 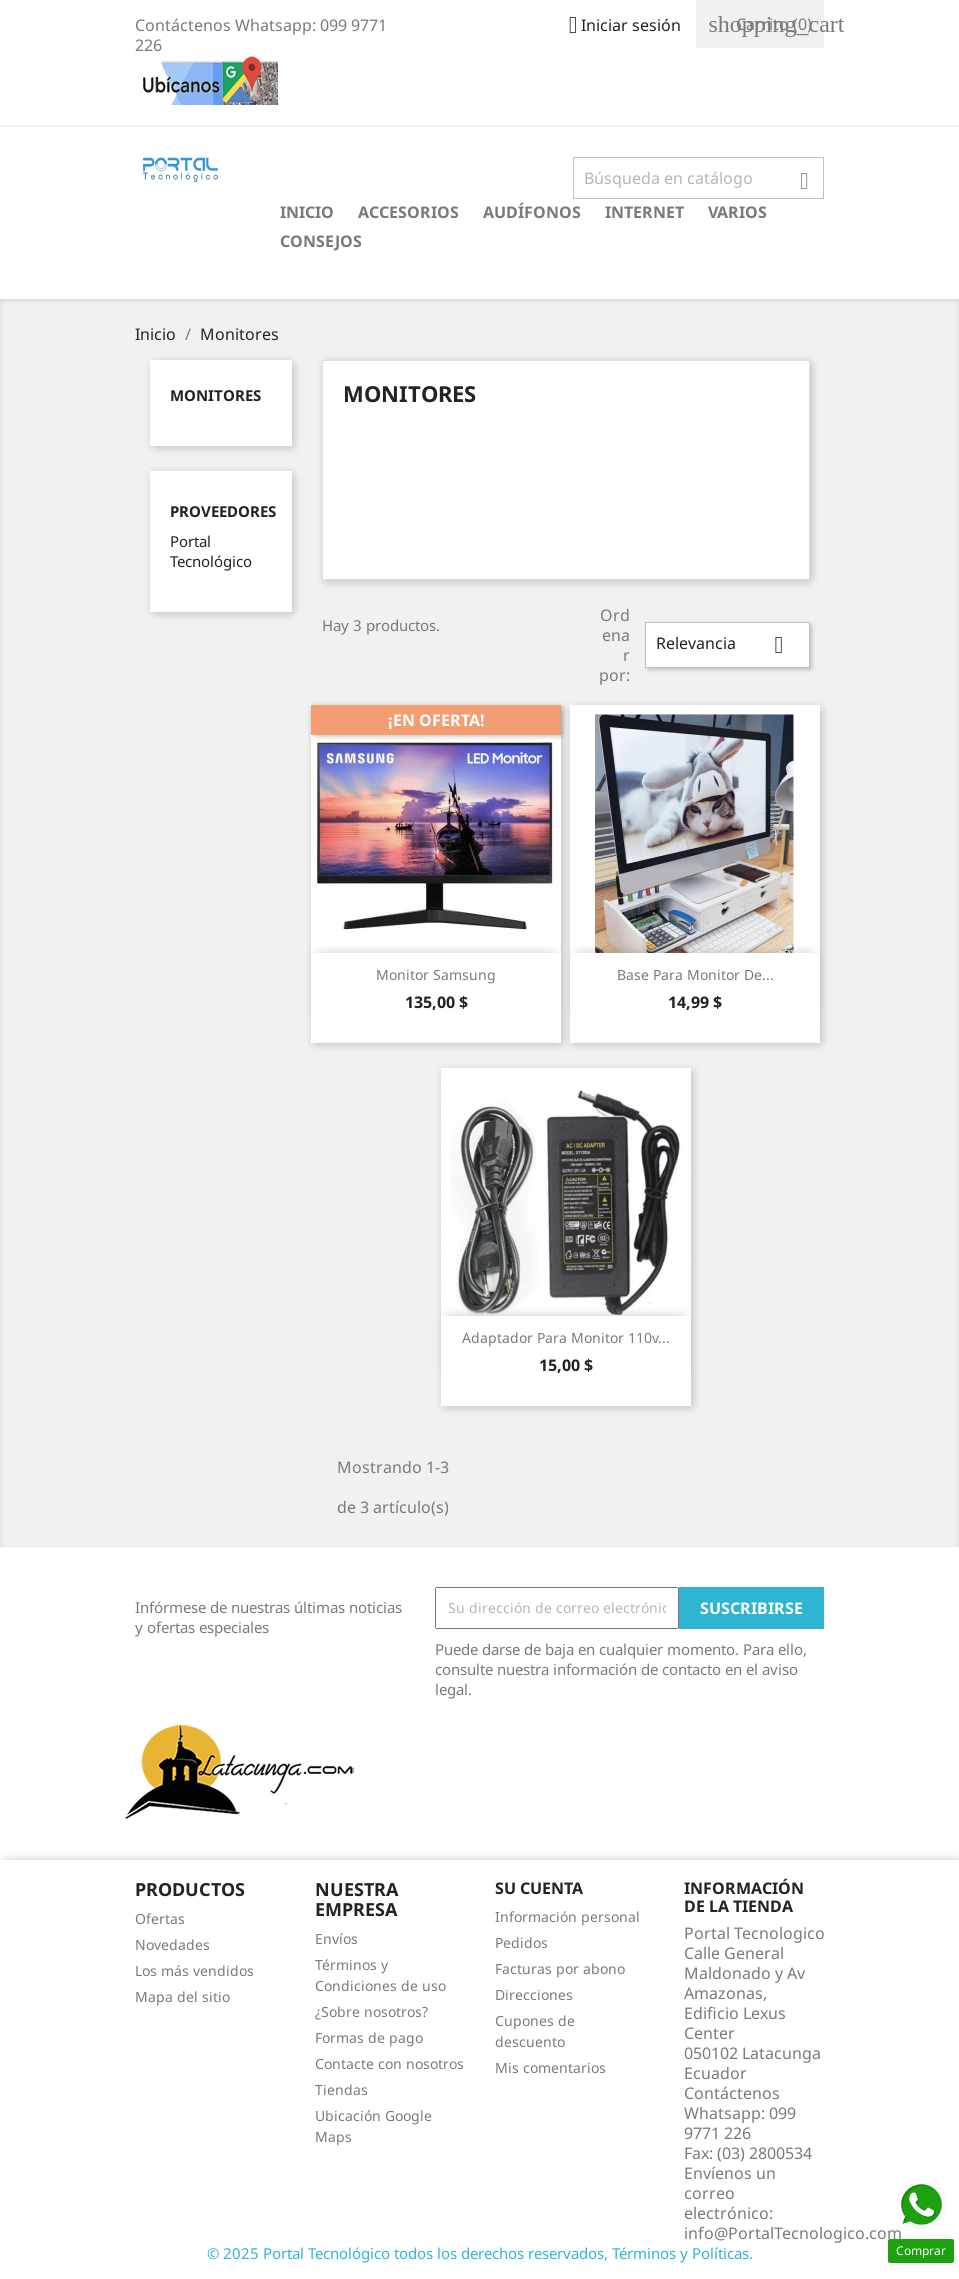 What do you see at coordinates (480, 2253) in the screenshot?
I see `© 2025 Portal Tecnológico todos los derechos reservados, Términos y Políticas.` at bounding box center [480, 2253].